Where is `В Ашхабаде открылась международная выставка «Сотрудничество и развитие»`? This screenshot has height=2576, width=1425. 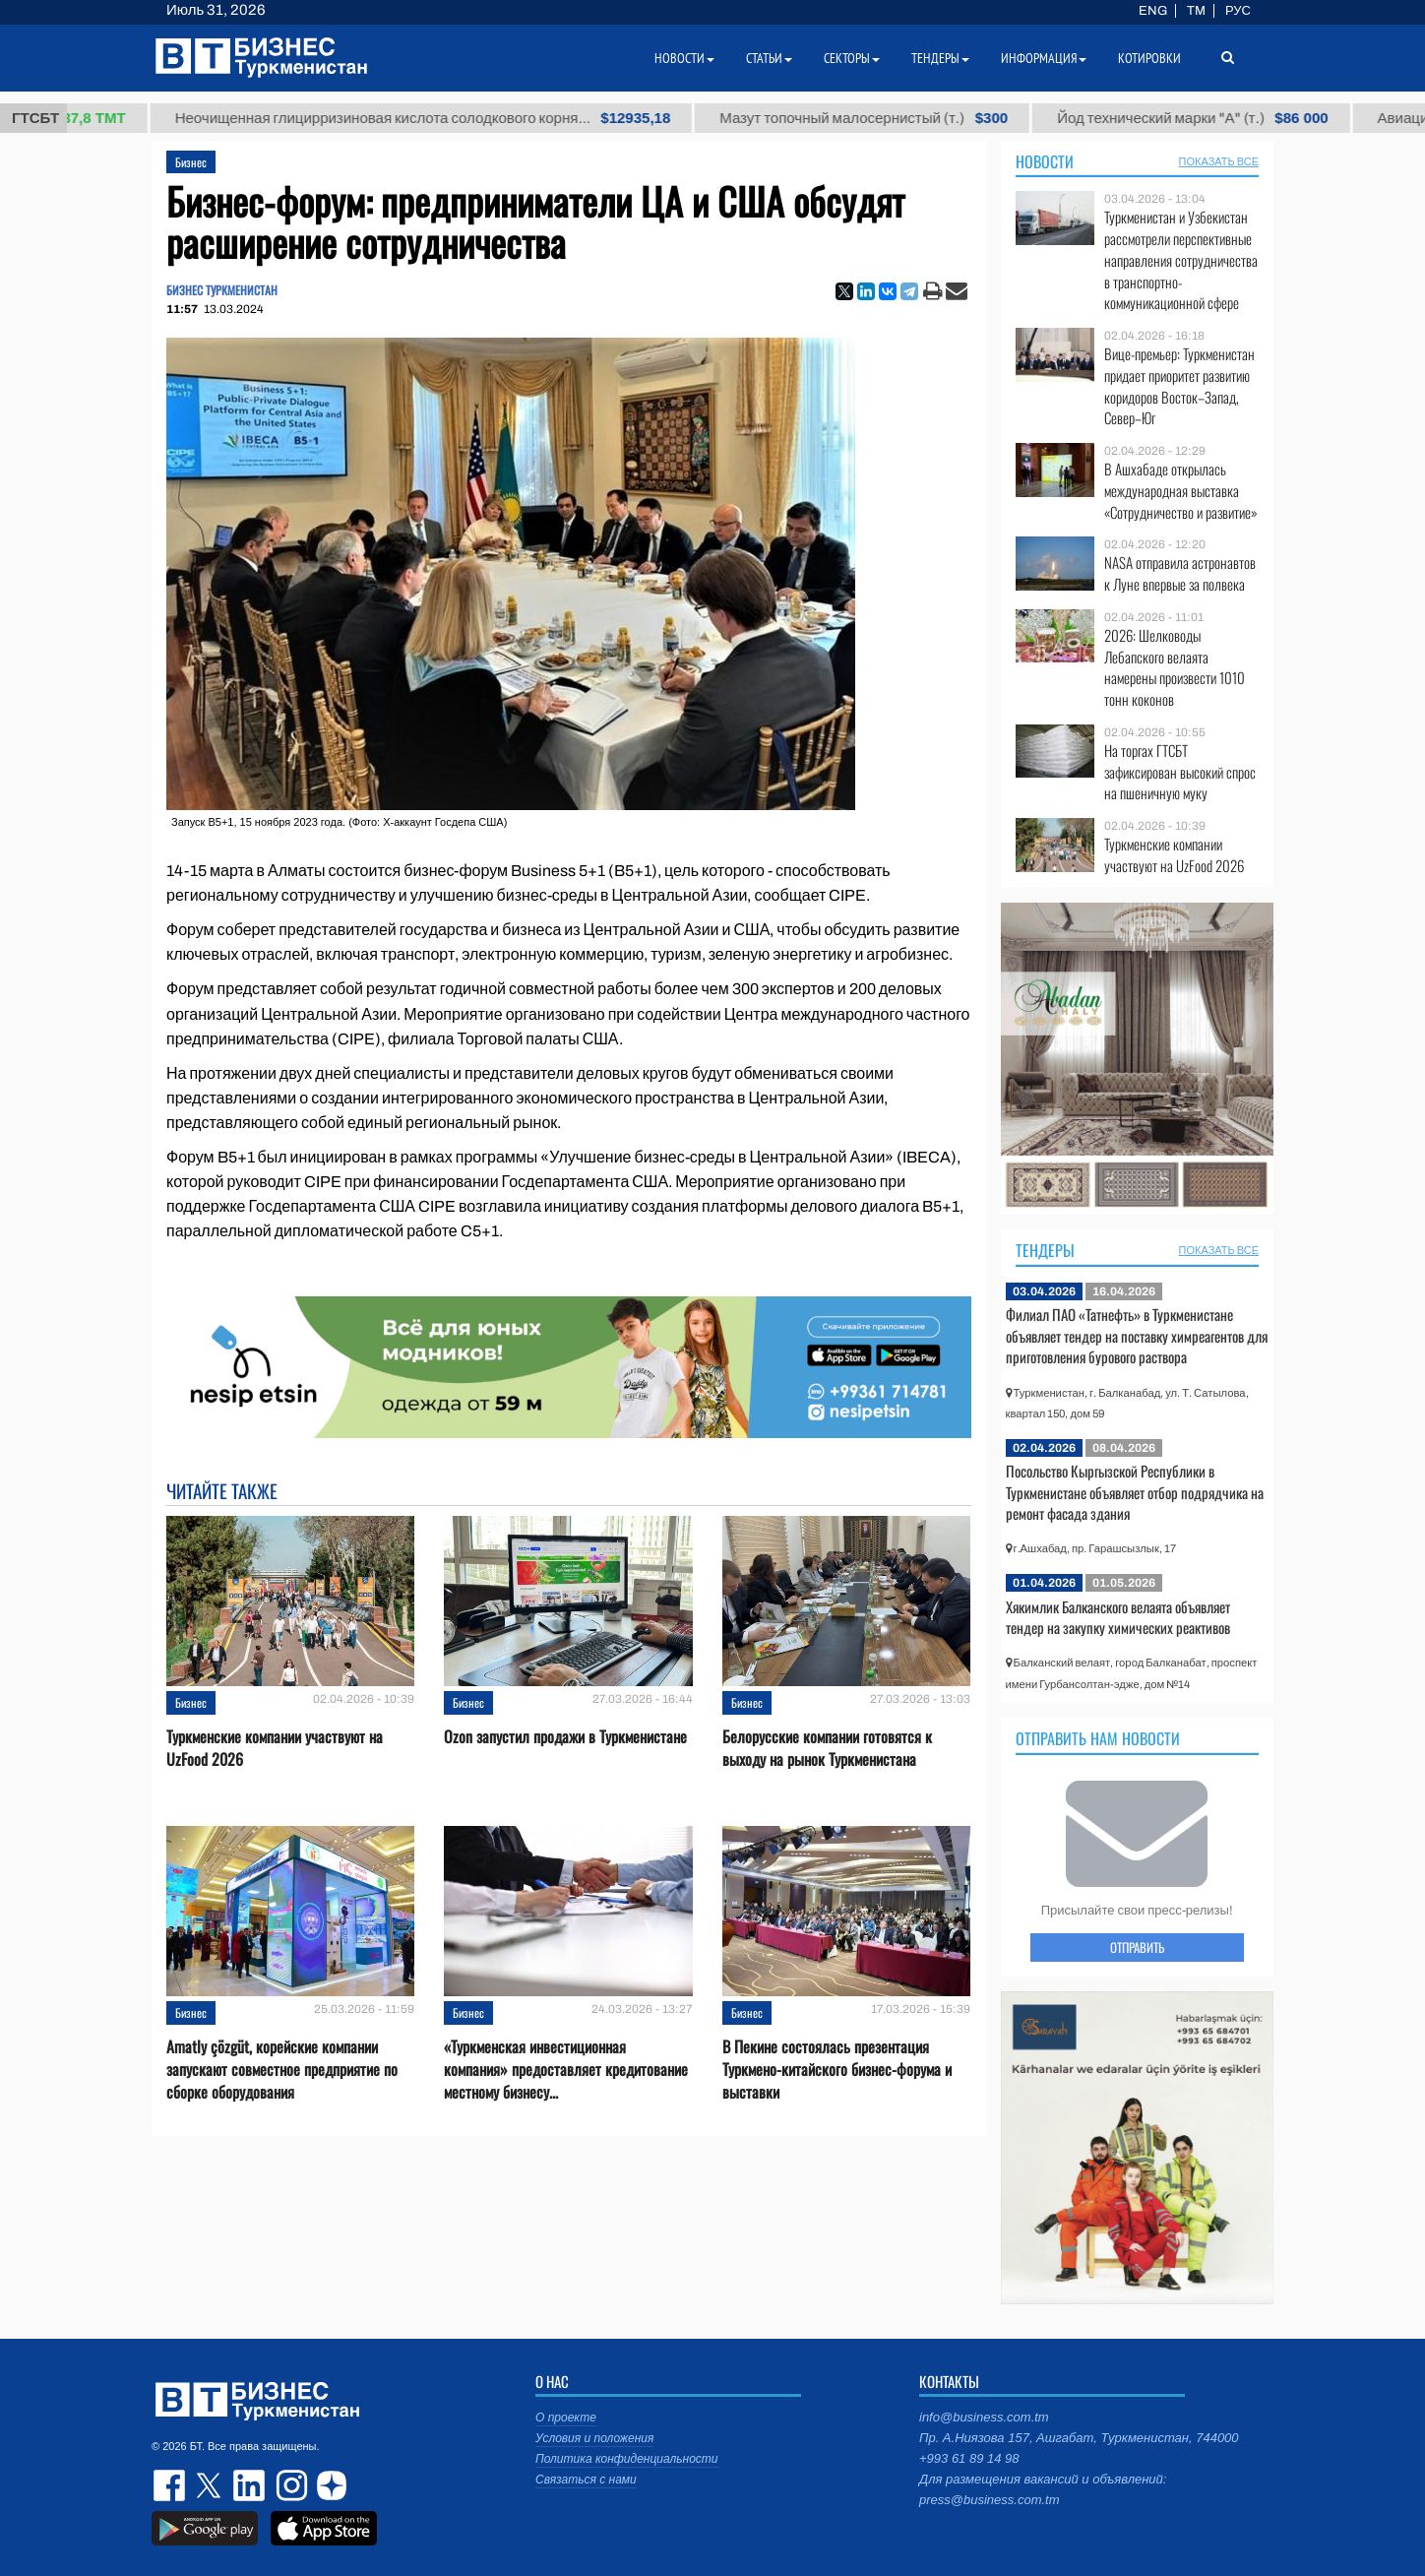
В Ашхабаде открылась международная выставка «Сотрудничество и развитие» is located at coordinates (1181, 491).